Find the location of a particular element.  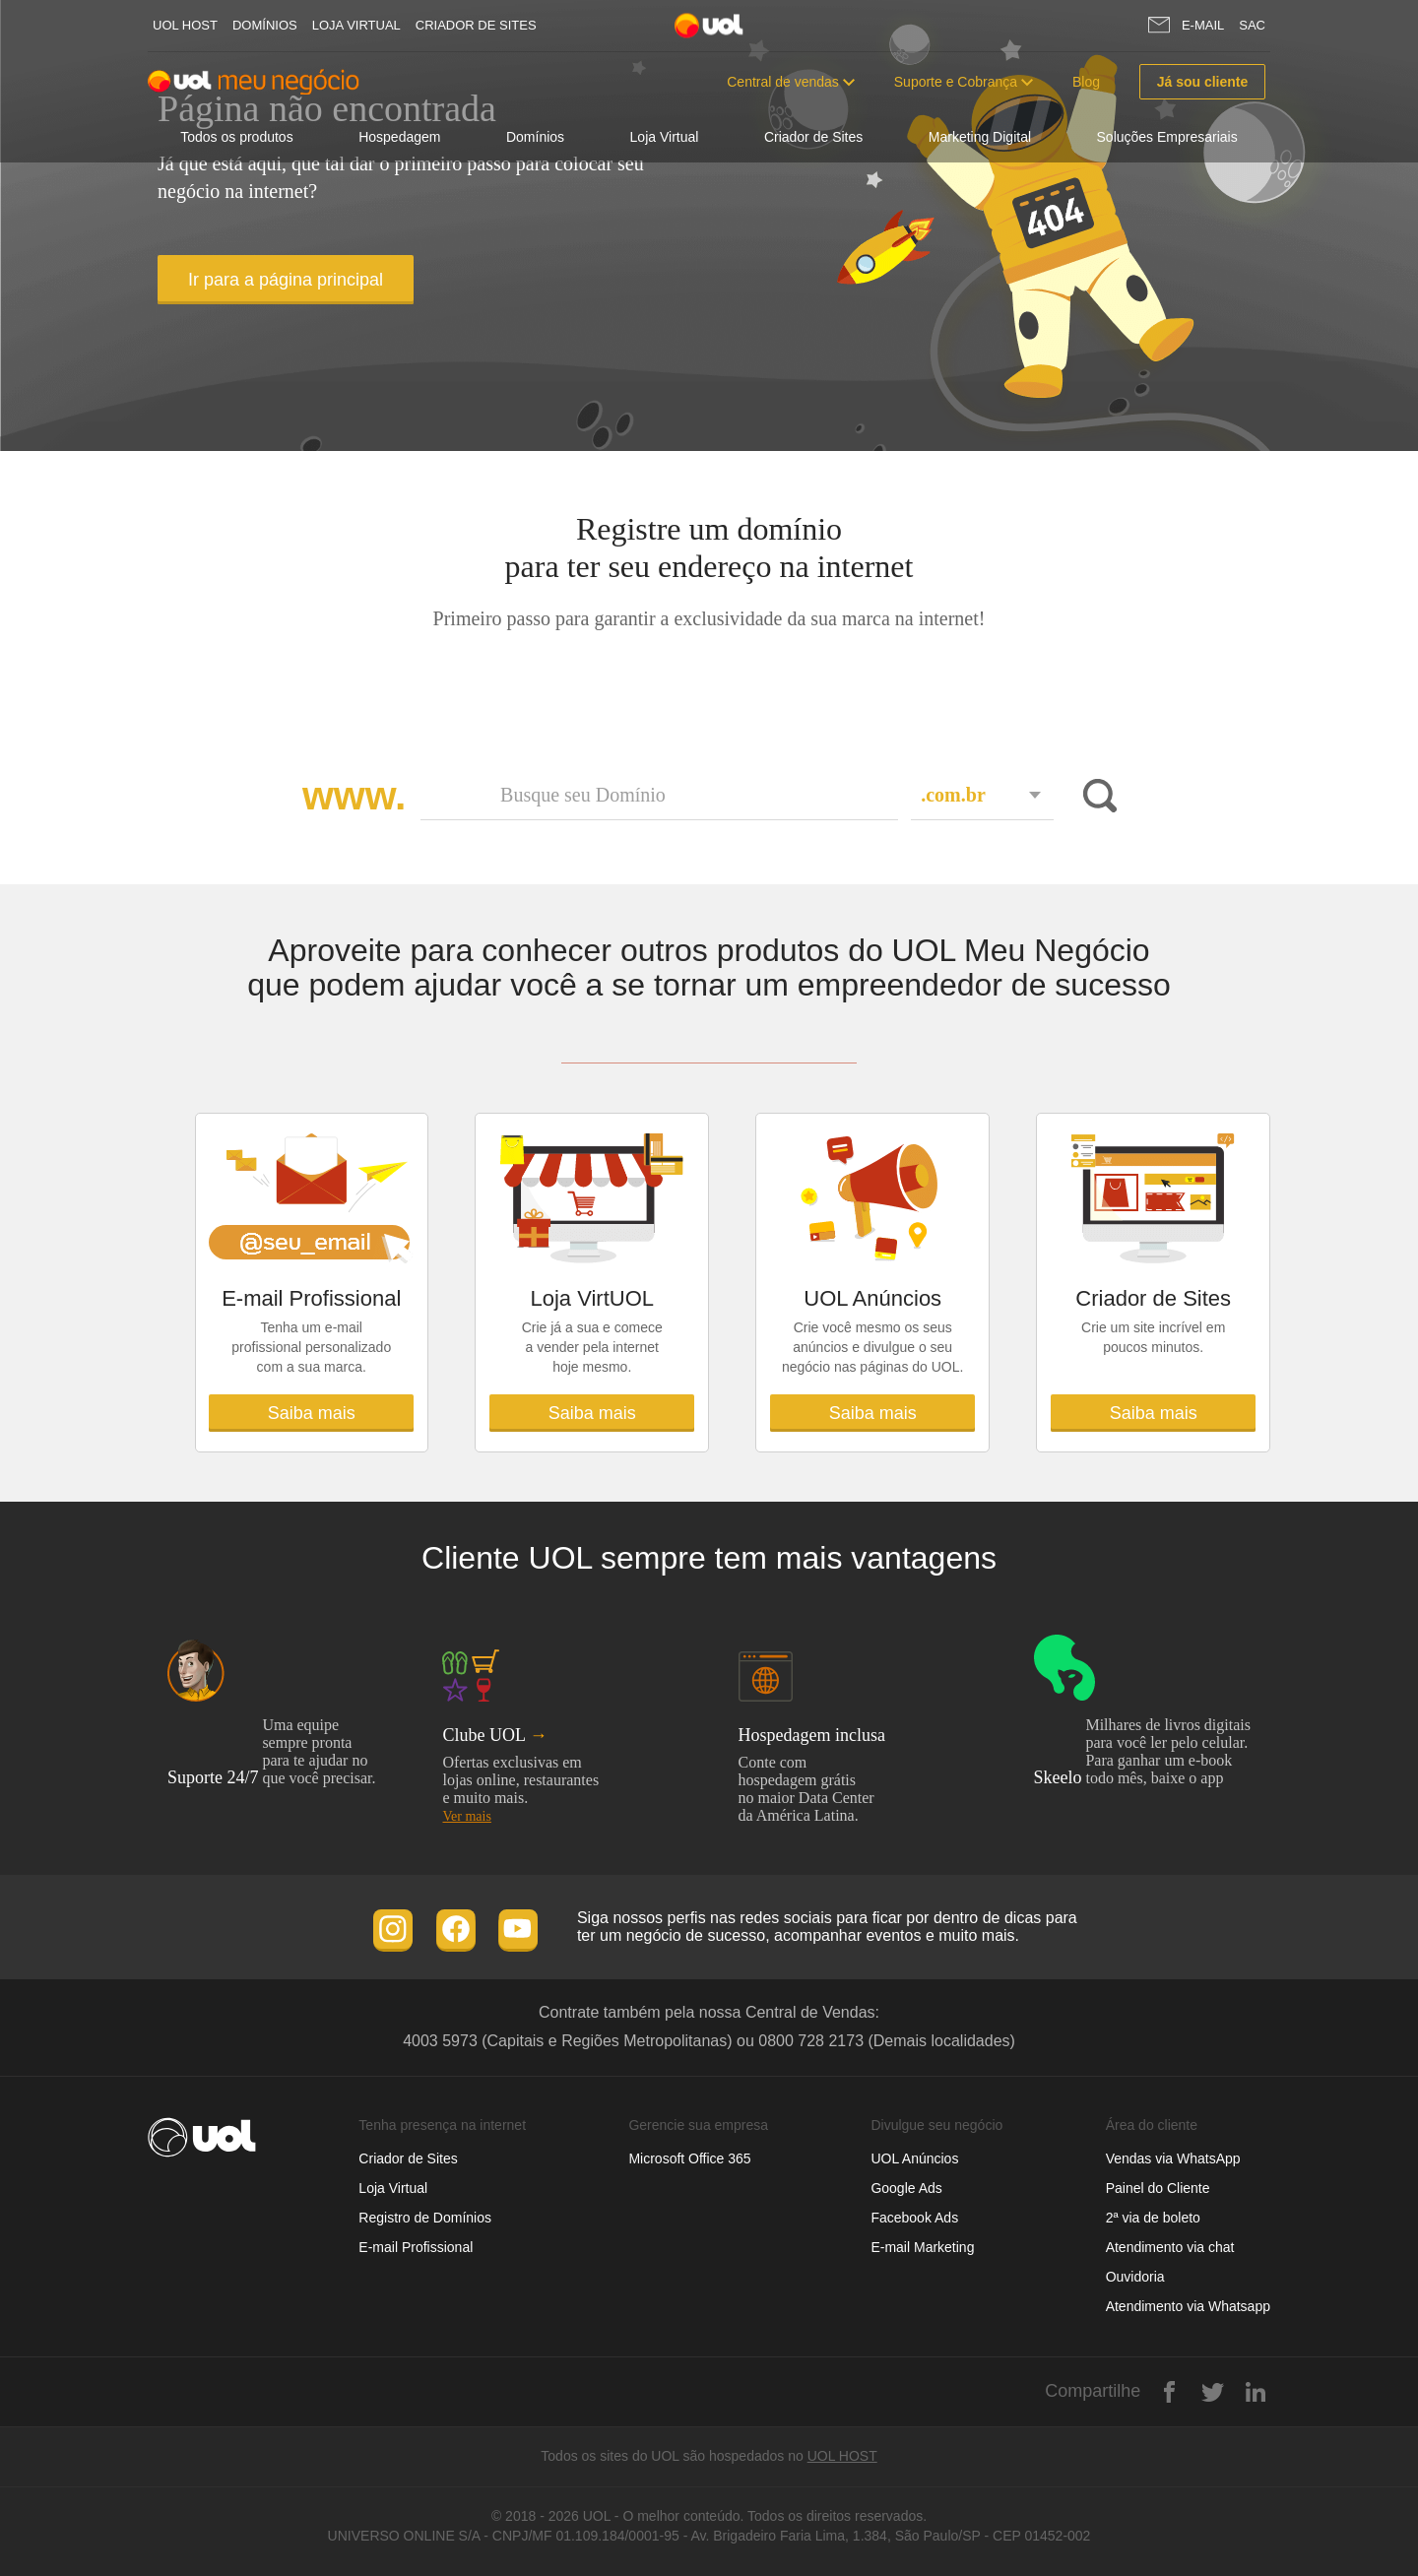

E-mail Marketing is located at coordinates (922, 2247).